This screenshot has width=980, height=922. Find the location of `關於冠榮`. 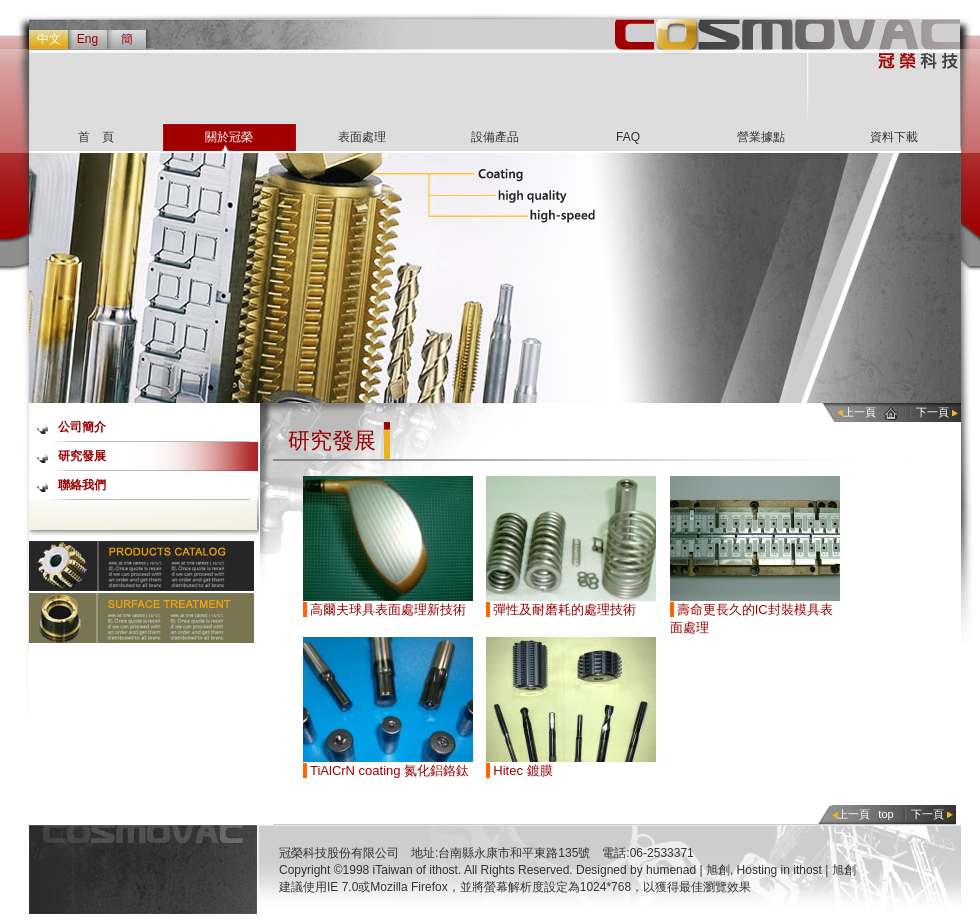

關於冠榮 is located at coordinates (229, 137).